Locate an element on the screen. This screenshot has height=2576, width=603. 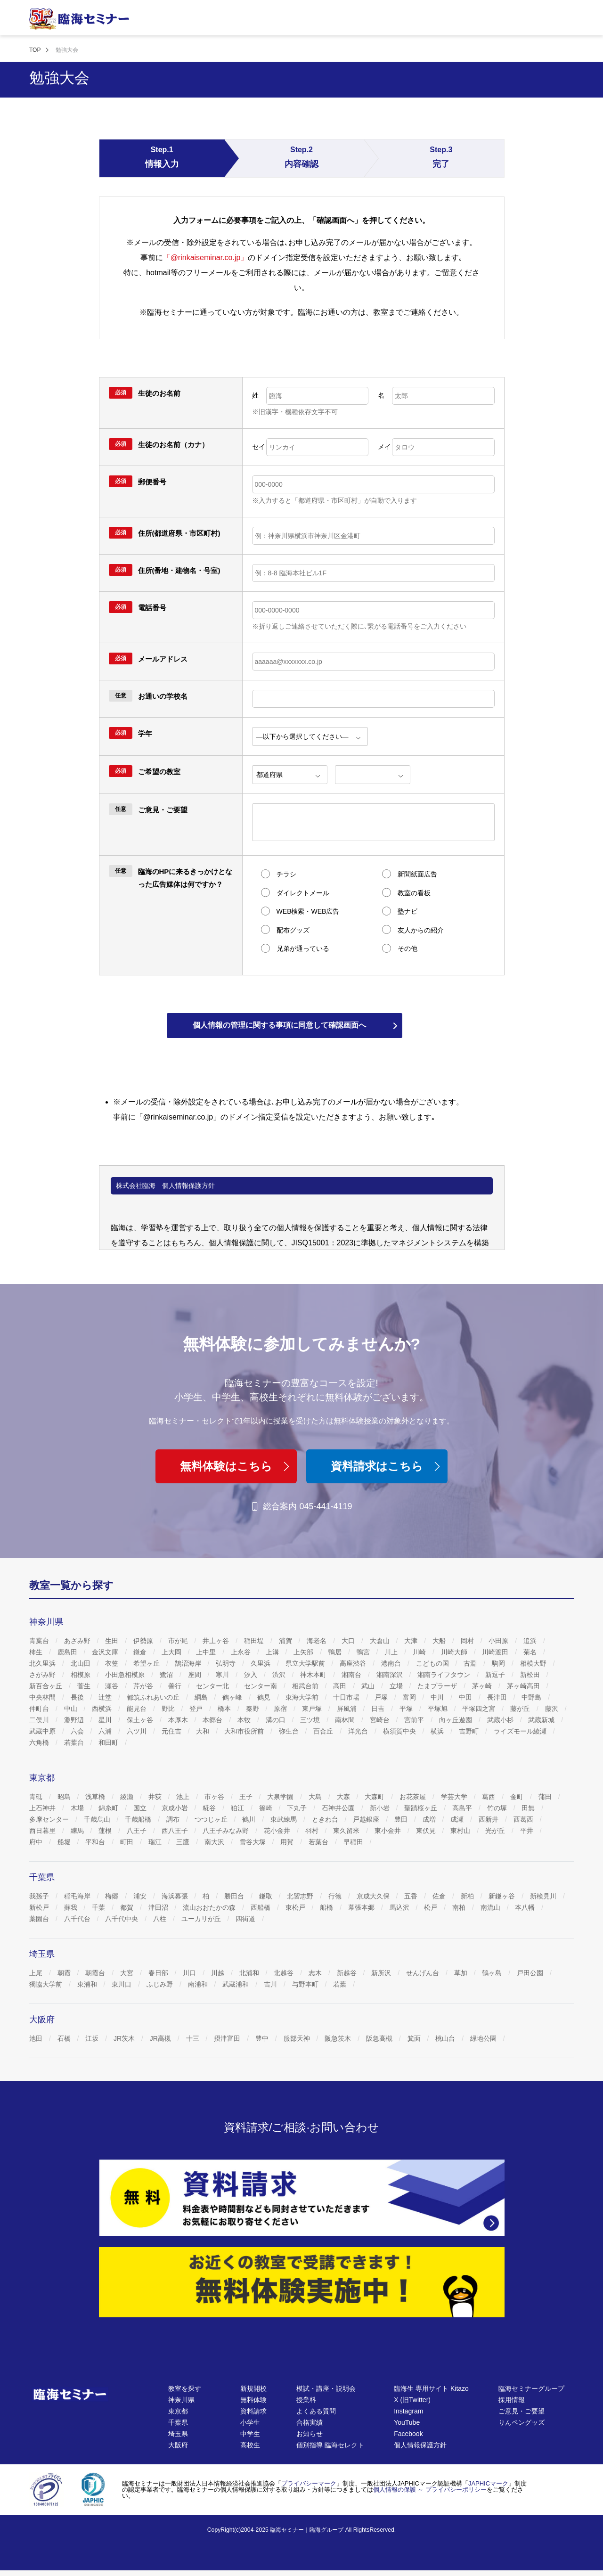
十日市場 is located at coordinates (347, 1697).